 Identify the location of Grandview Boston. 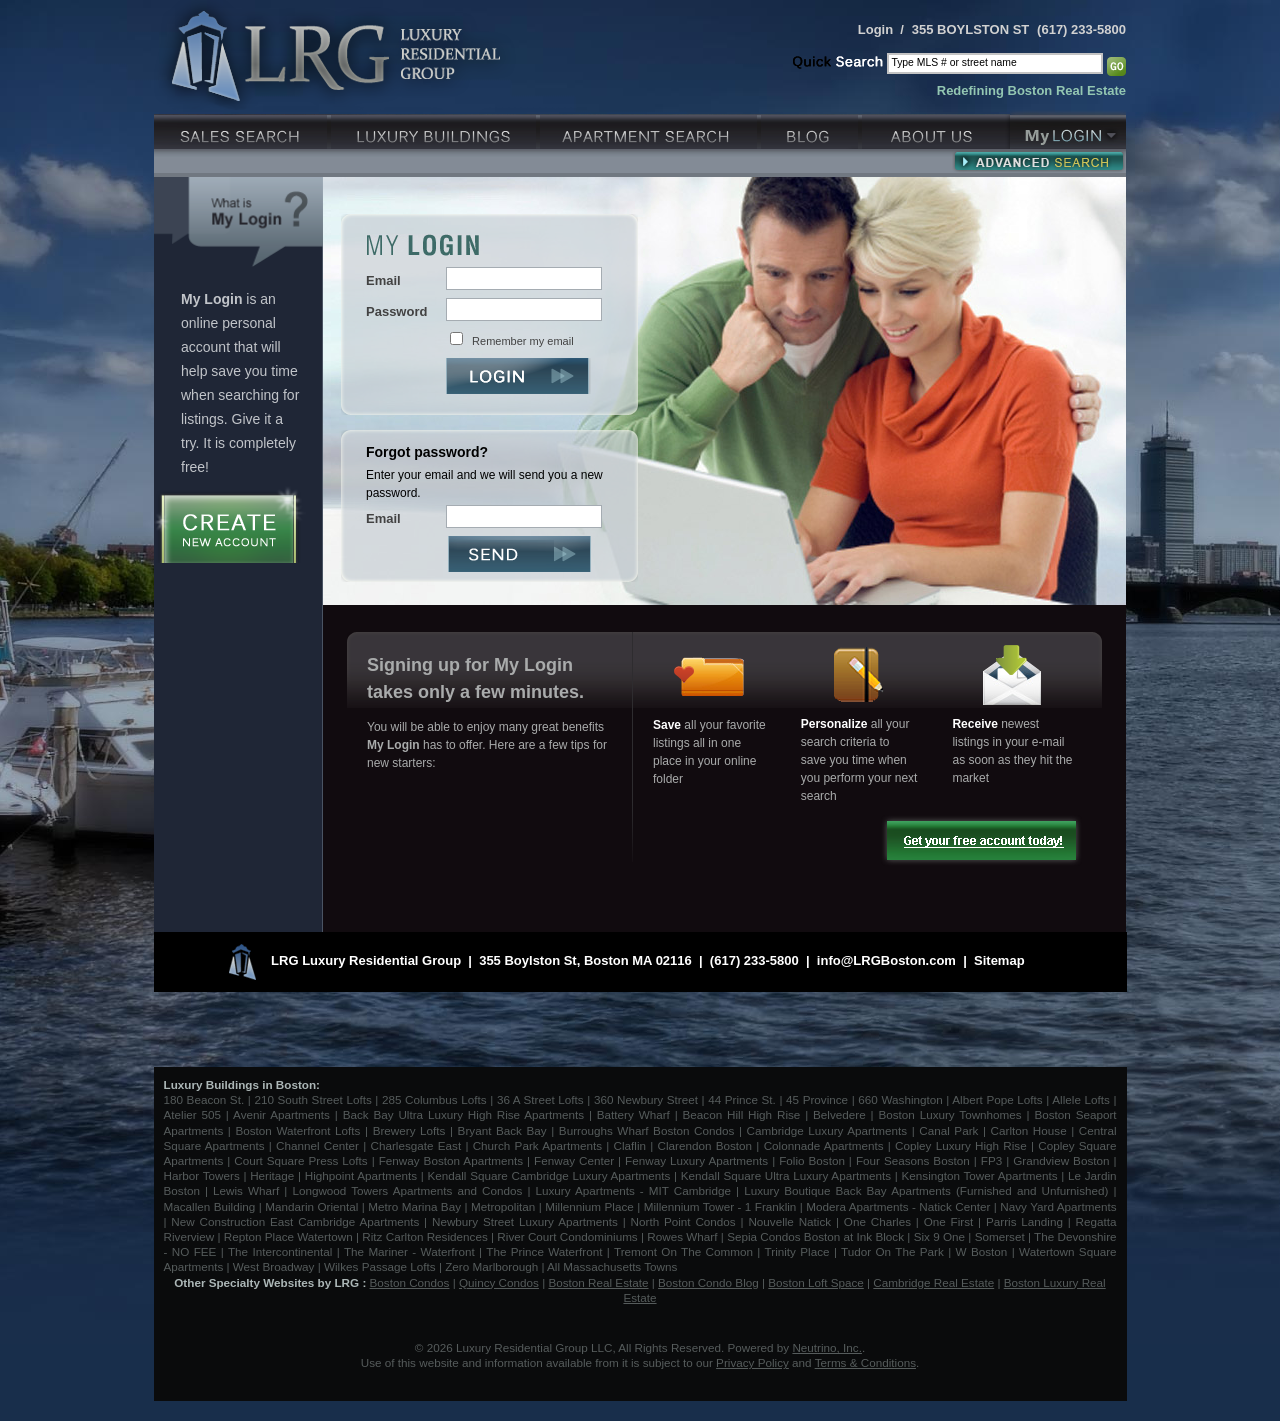
(1061, 1160).